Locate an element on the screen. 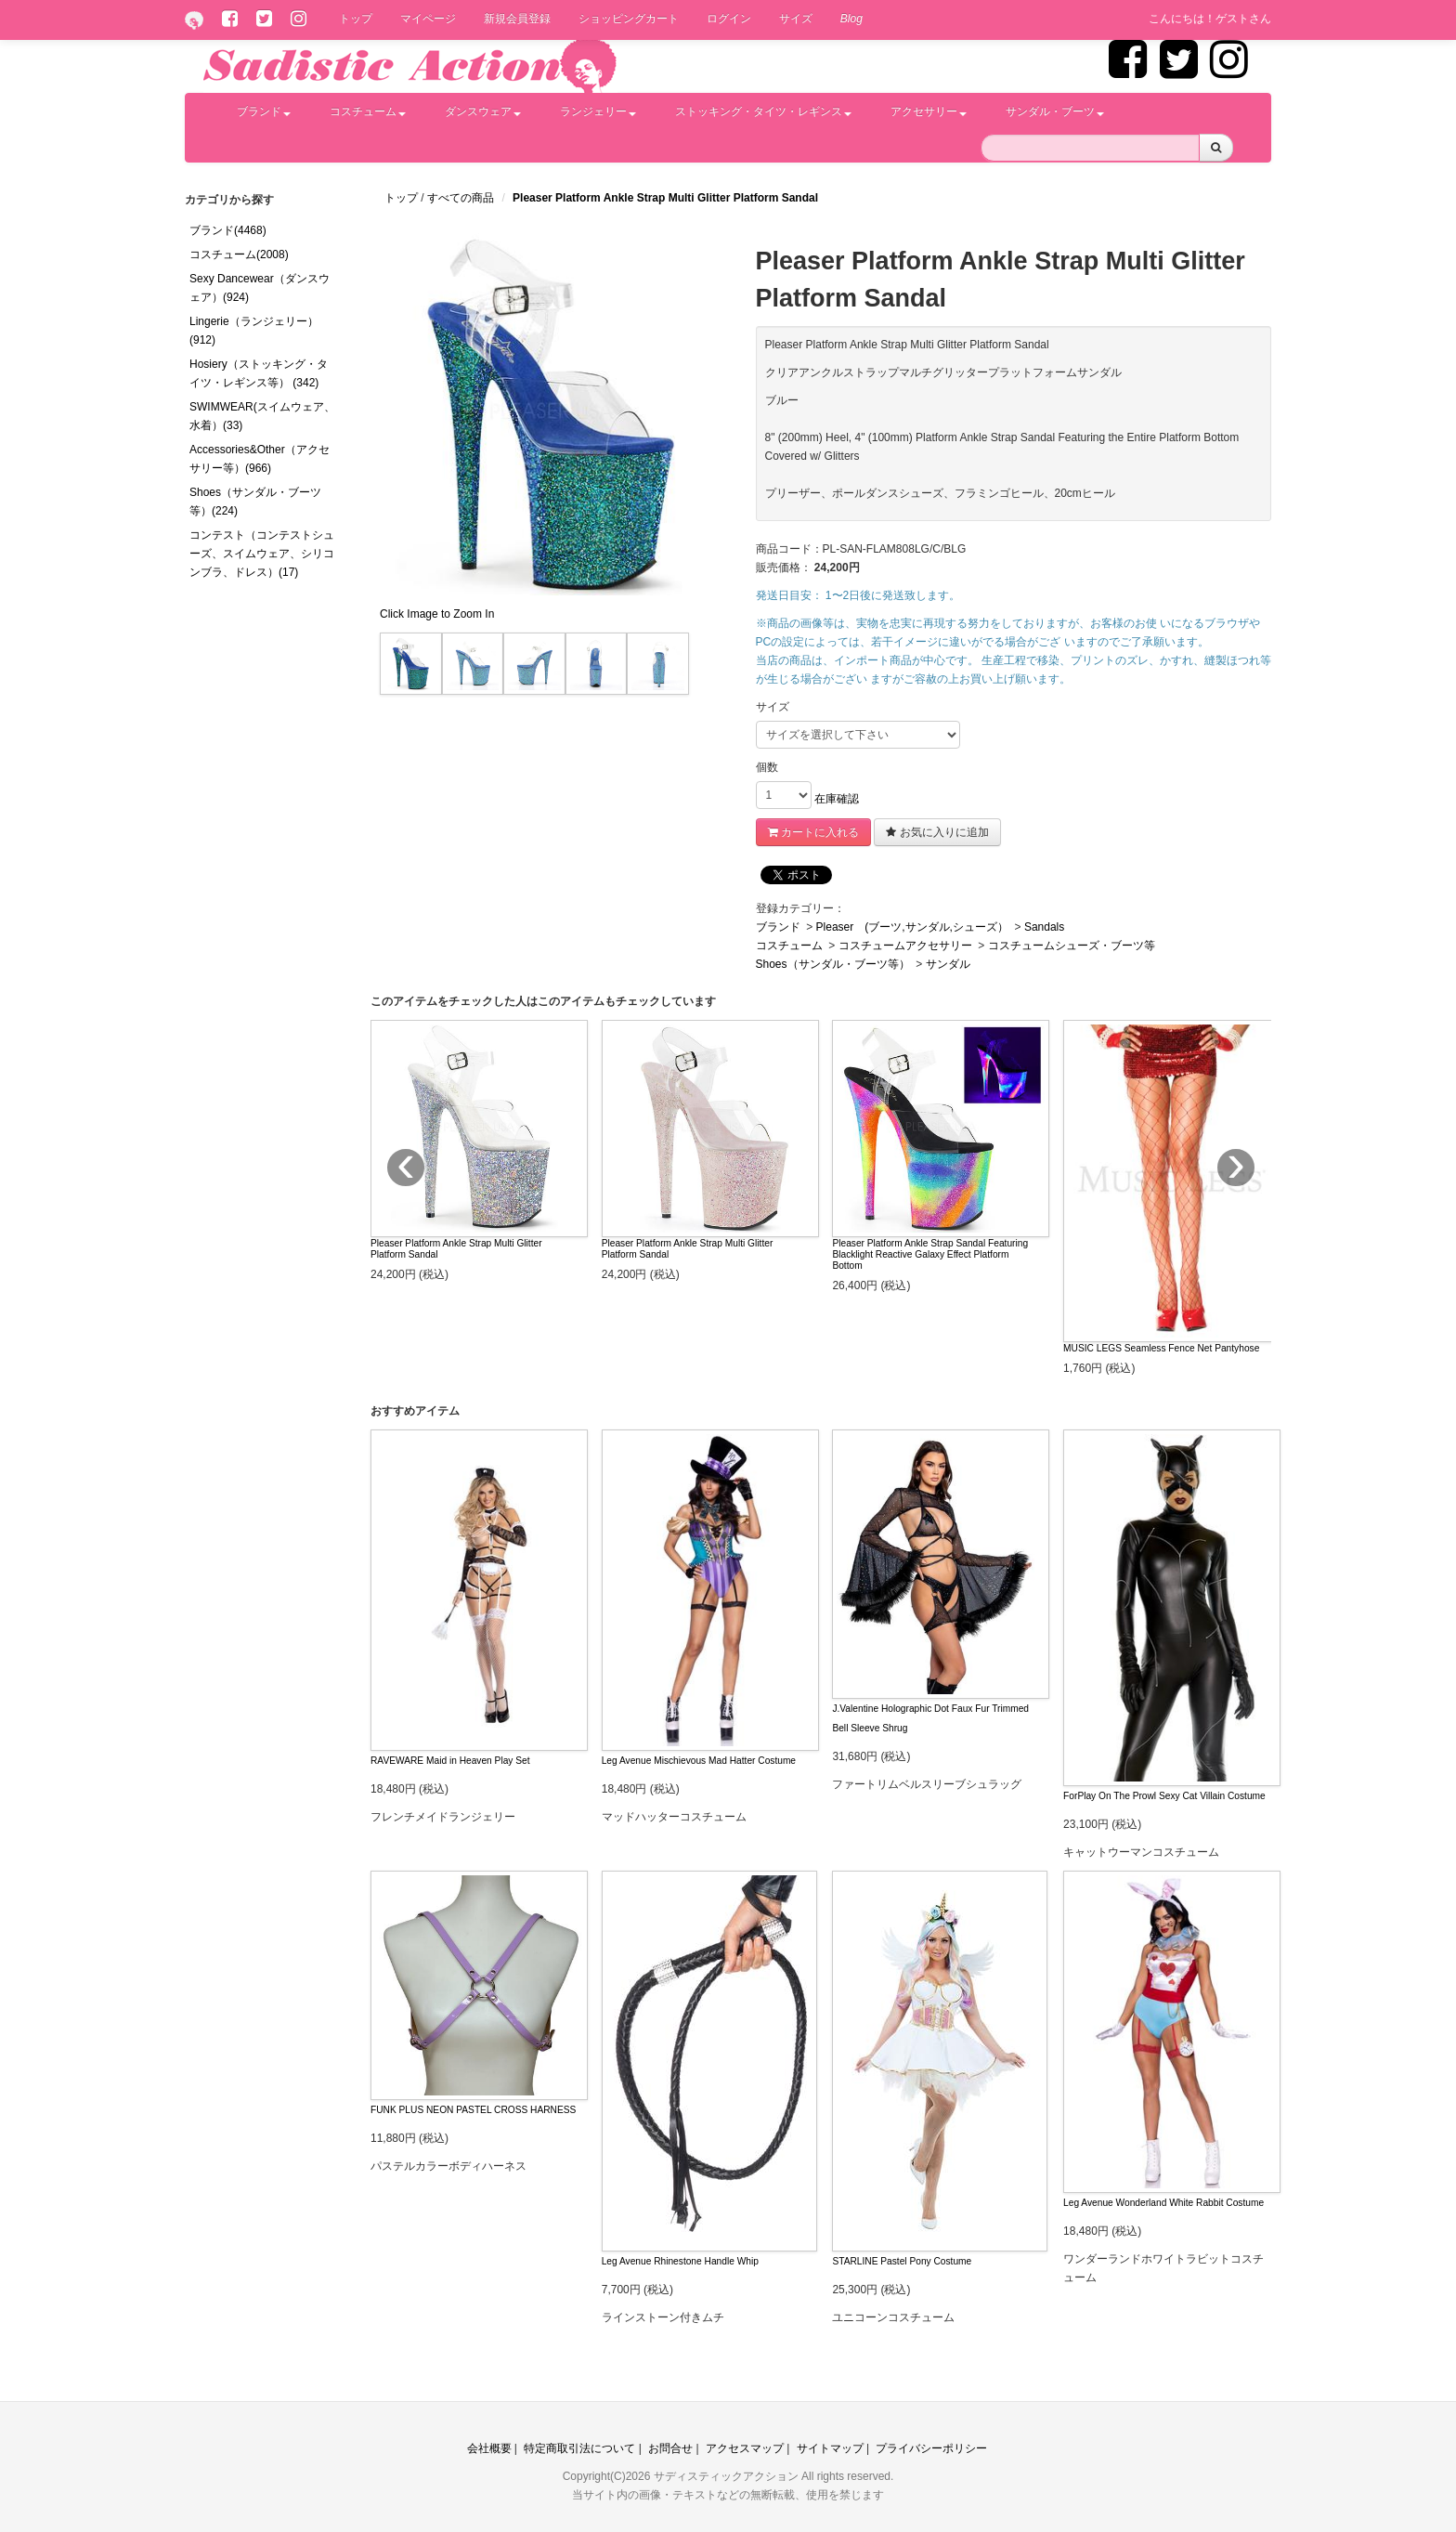 The image size is (1456, 2532). Shoes（サンダル・ブーツ等） is located at coordinates (833, 964).